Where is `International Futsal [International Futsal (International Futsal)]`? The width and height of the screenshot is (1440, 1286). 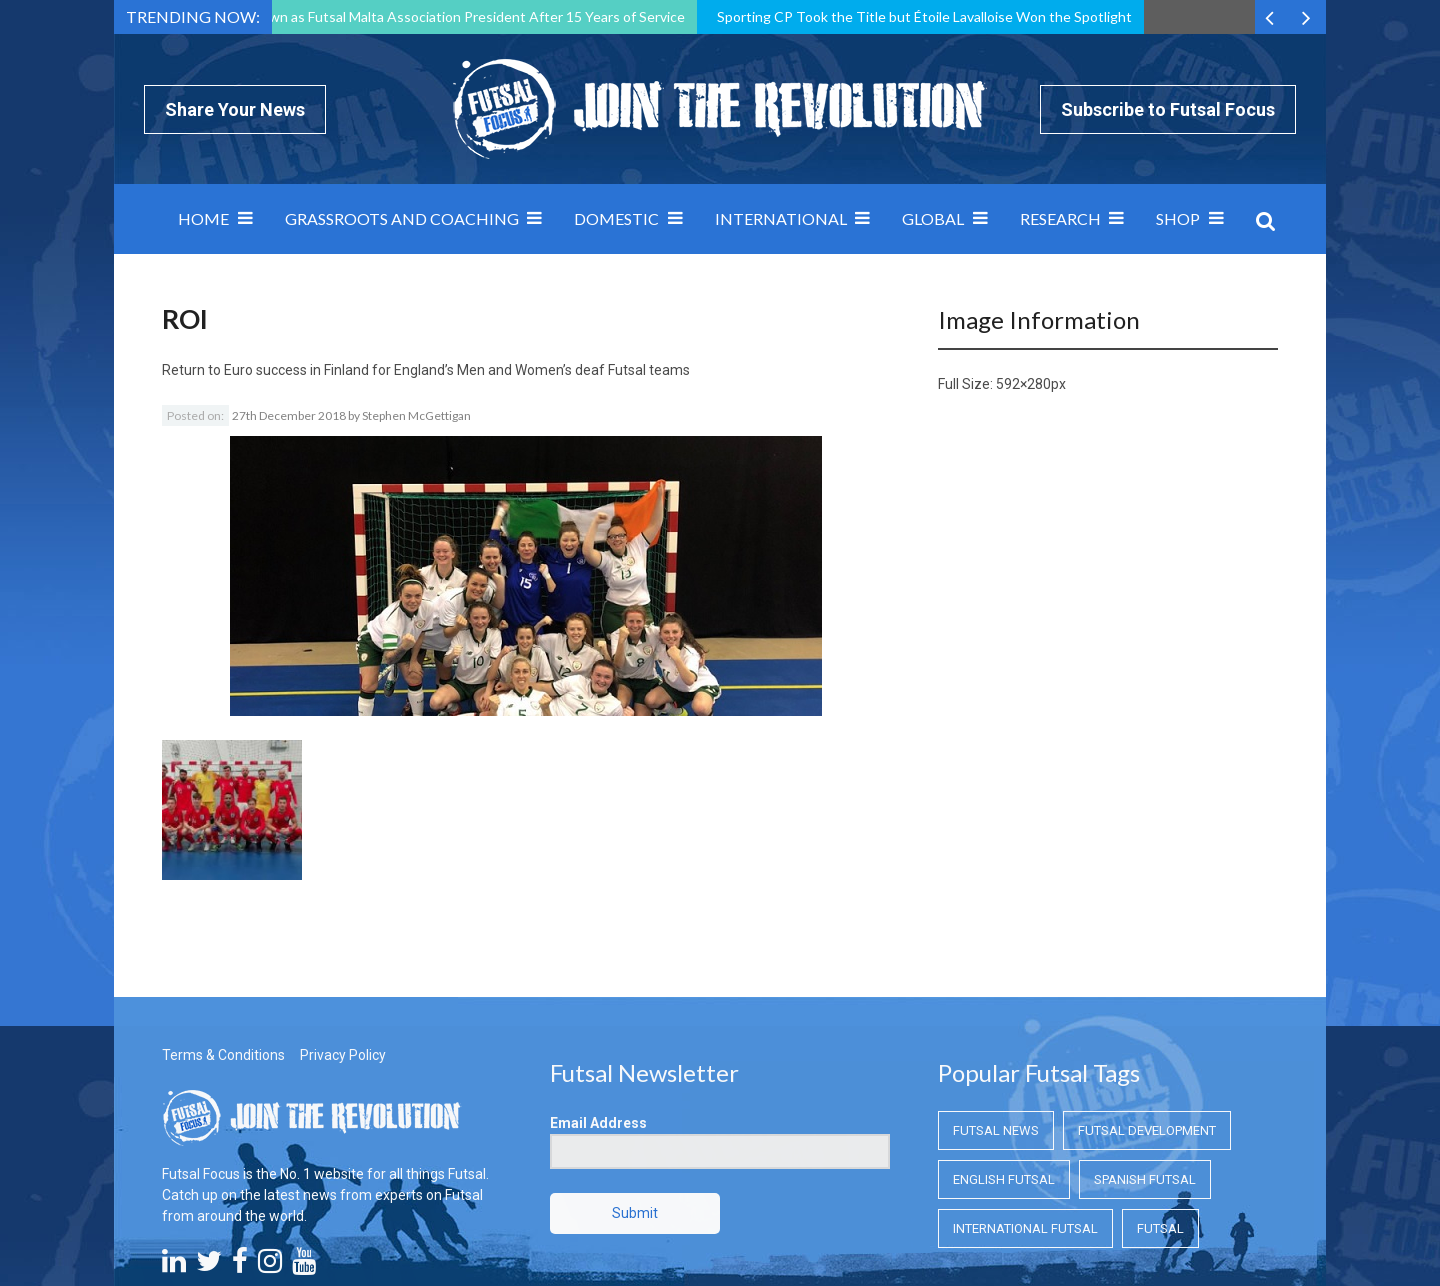
International Futsal [International Futsal (International Futsal)] is located at coordinates (1025, 1116).